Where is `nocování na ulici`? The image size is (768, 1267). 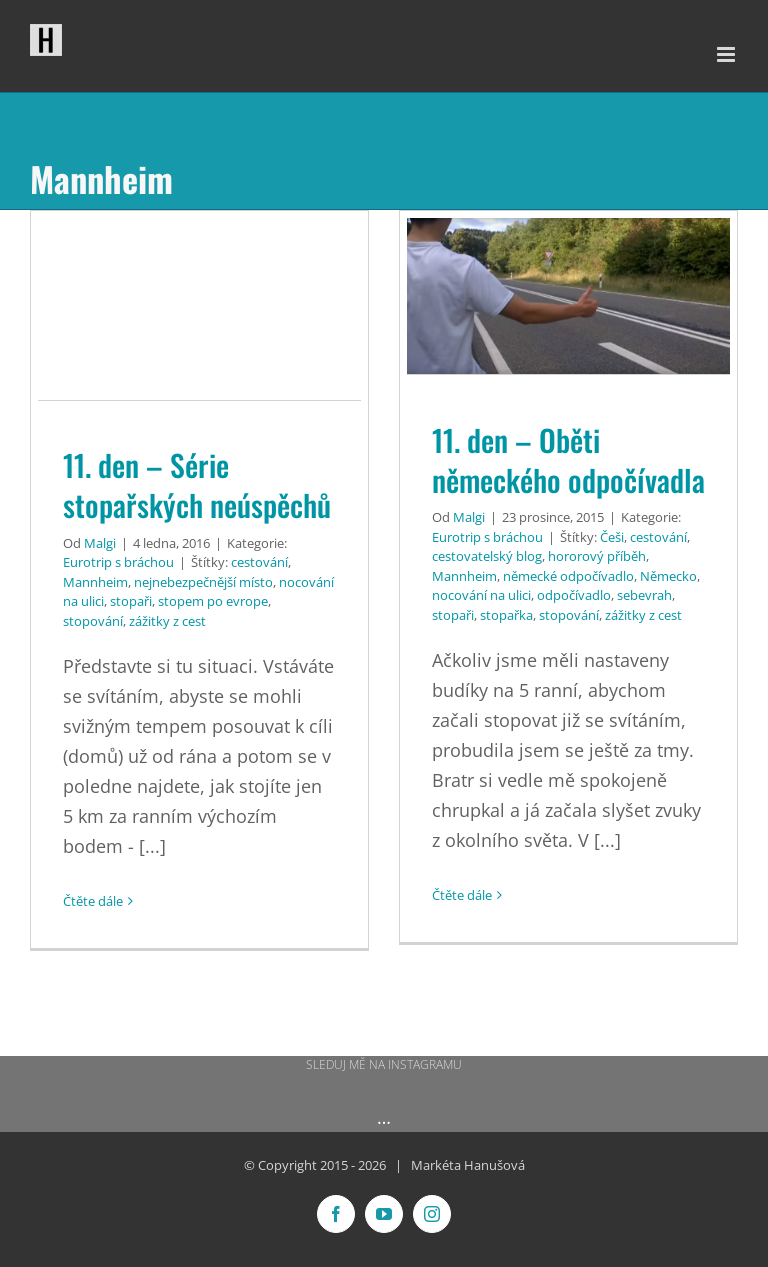
nocování na ulici is located at coordinates (481, 595).